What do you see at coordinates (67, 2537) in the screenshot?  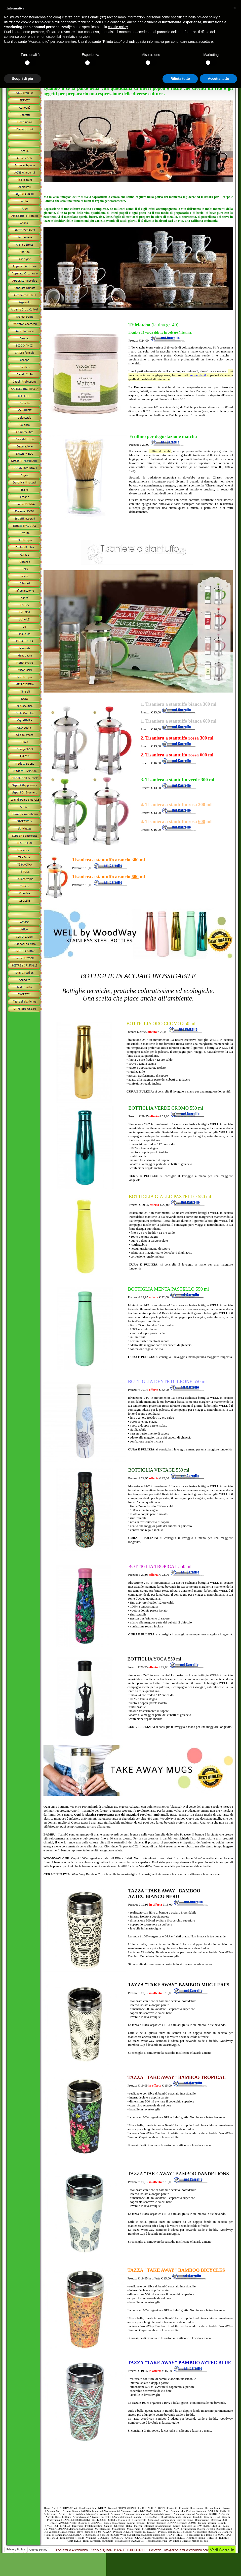 I see `Termoterapia` at bounding box center [67, 2537].